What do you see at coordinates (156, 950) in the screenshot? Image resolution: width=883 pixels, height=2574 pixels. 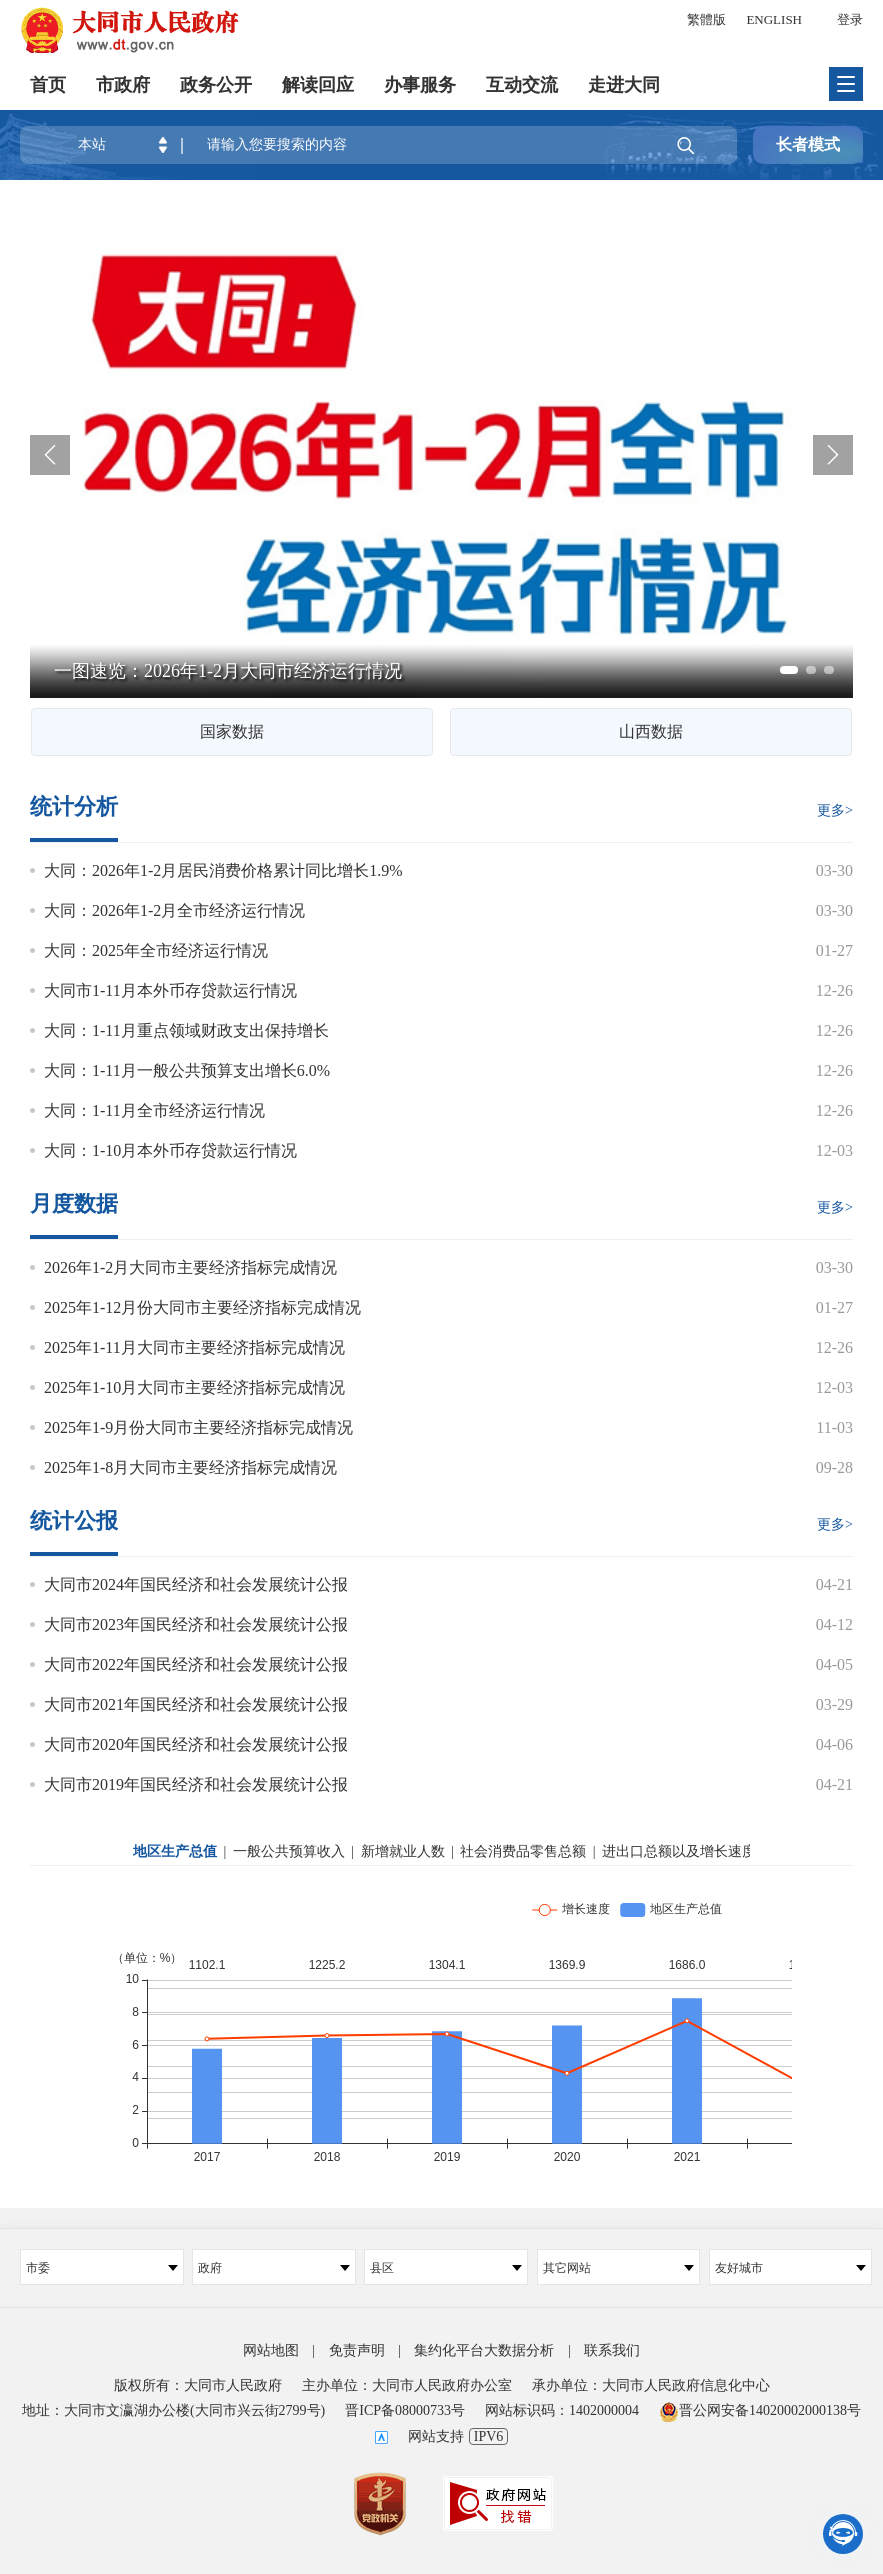 I see `大同：2025年全市经济运行情况` at bounding box center [156, 950].